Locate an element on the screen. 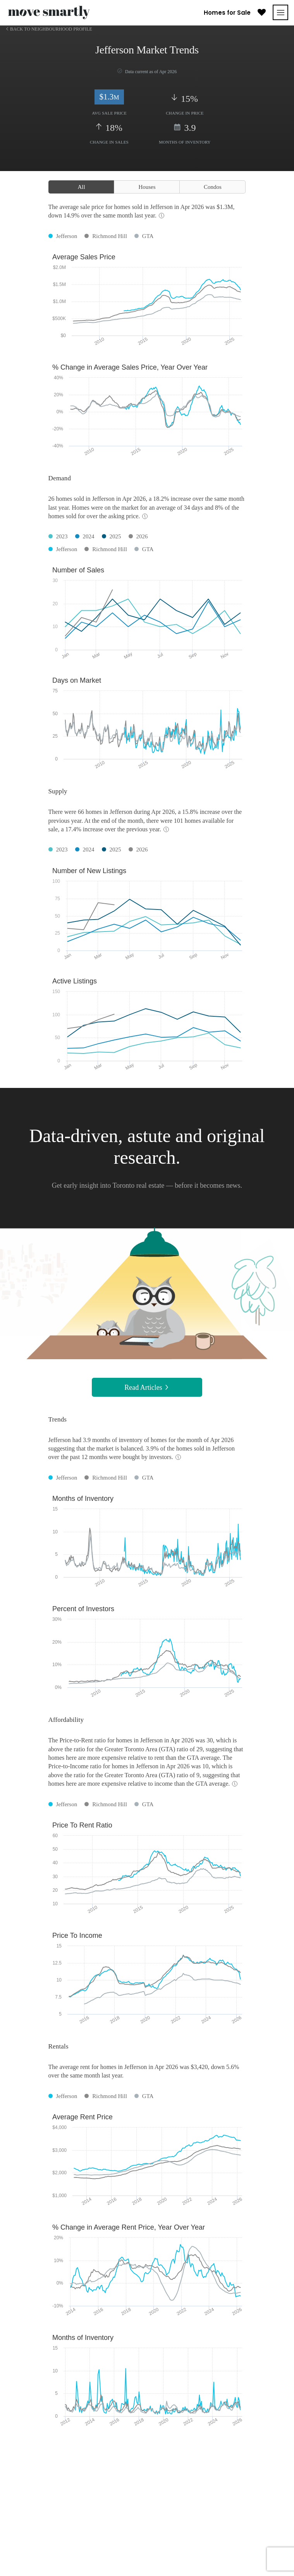  Condos is located at coordinates (213, 187).